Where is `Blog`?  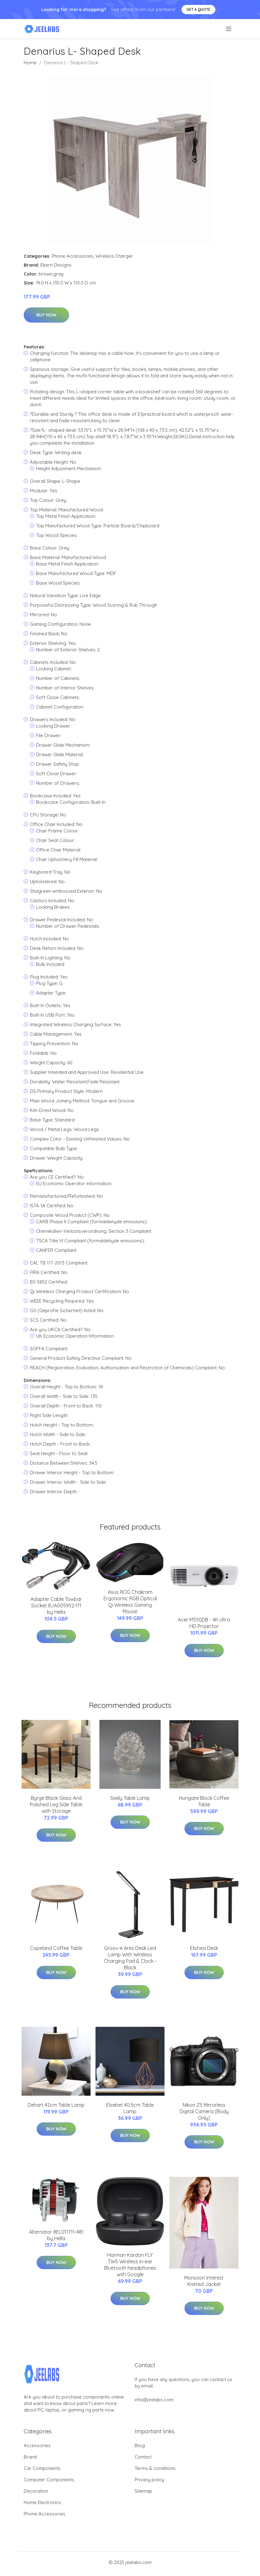
Blog is located at coordinates (140, 2445).